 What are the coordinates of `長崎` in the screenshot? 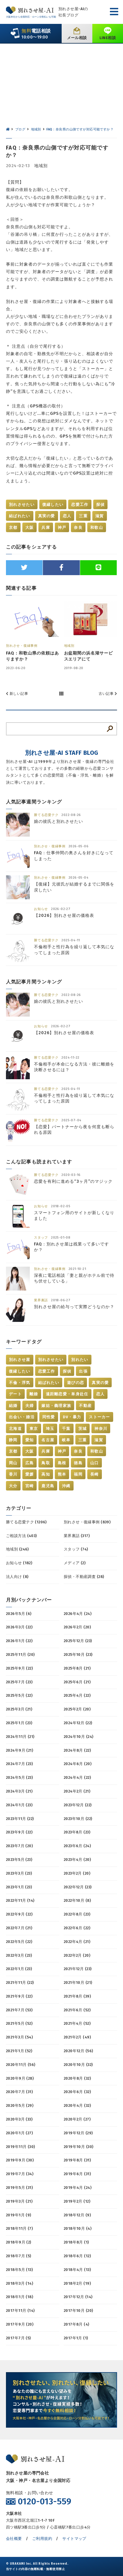 It's located at (94, 1474).